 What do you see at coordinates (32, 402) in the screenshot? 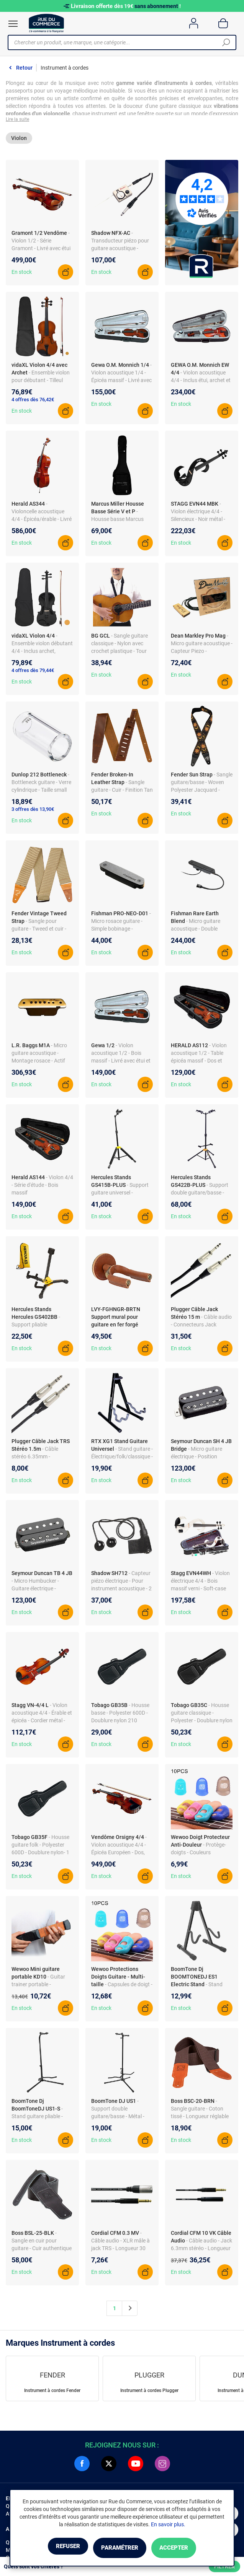
I see `4 offres dès 76,42€` at bounding box center [32, 402].